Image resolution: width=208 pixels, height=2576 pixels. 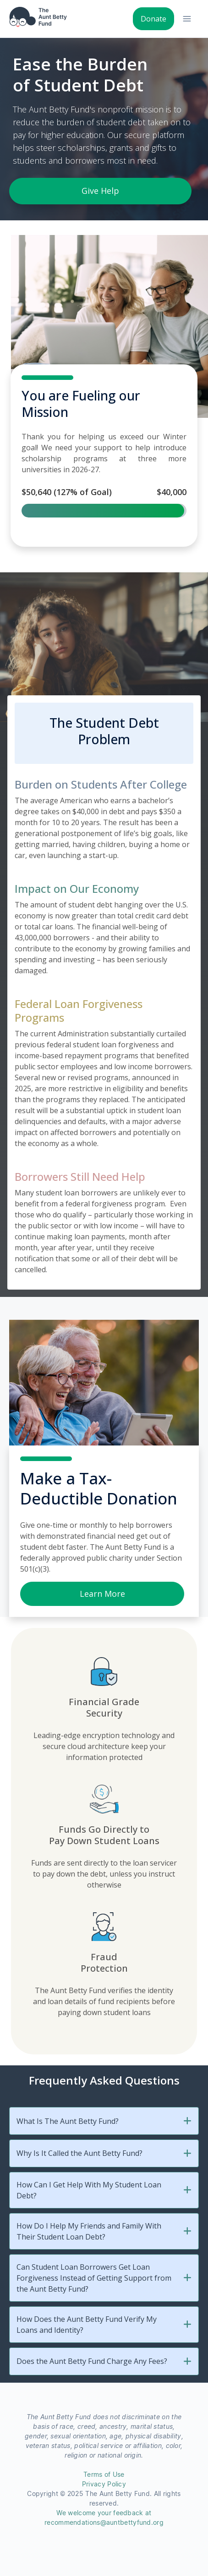 I want to click on We welcome your feedback at recommendations@auntbettyfund.org, so click(x=104, y=2517).